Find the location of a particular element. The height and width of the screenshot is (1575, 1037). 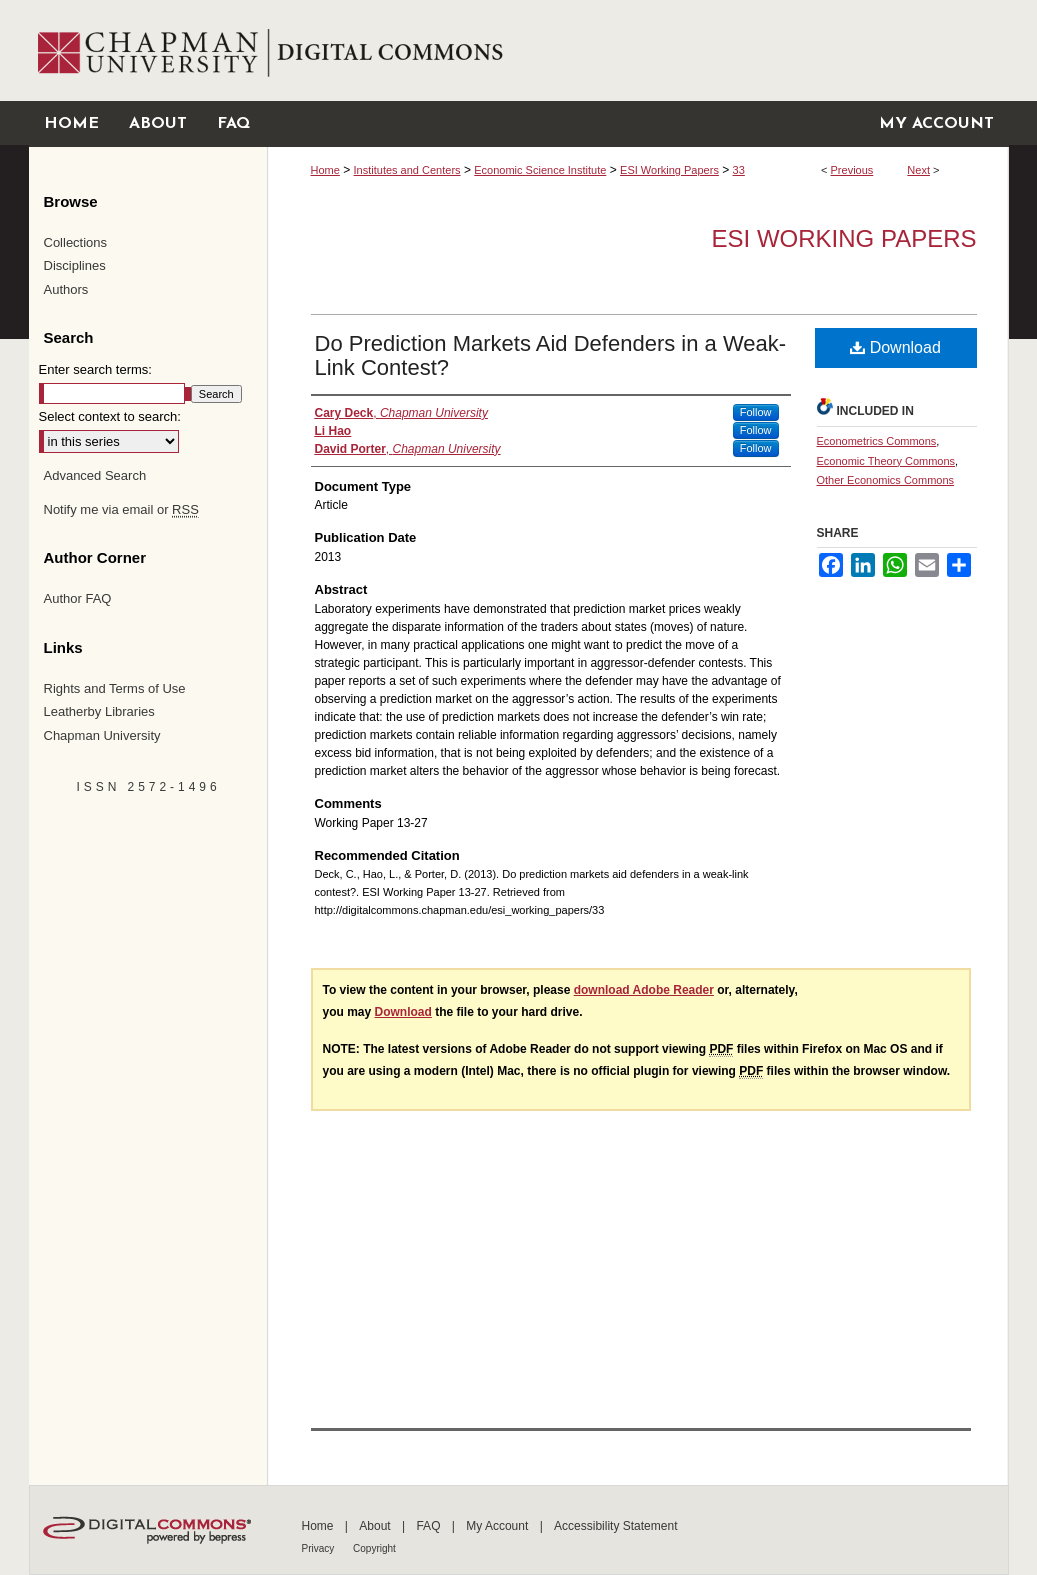

Home is located at coordinates (325, 170).